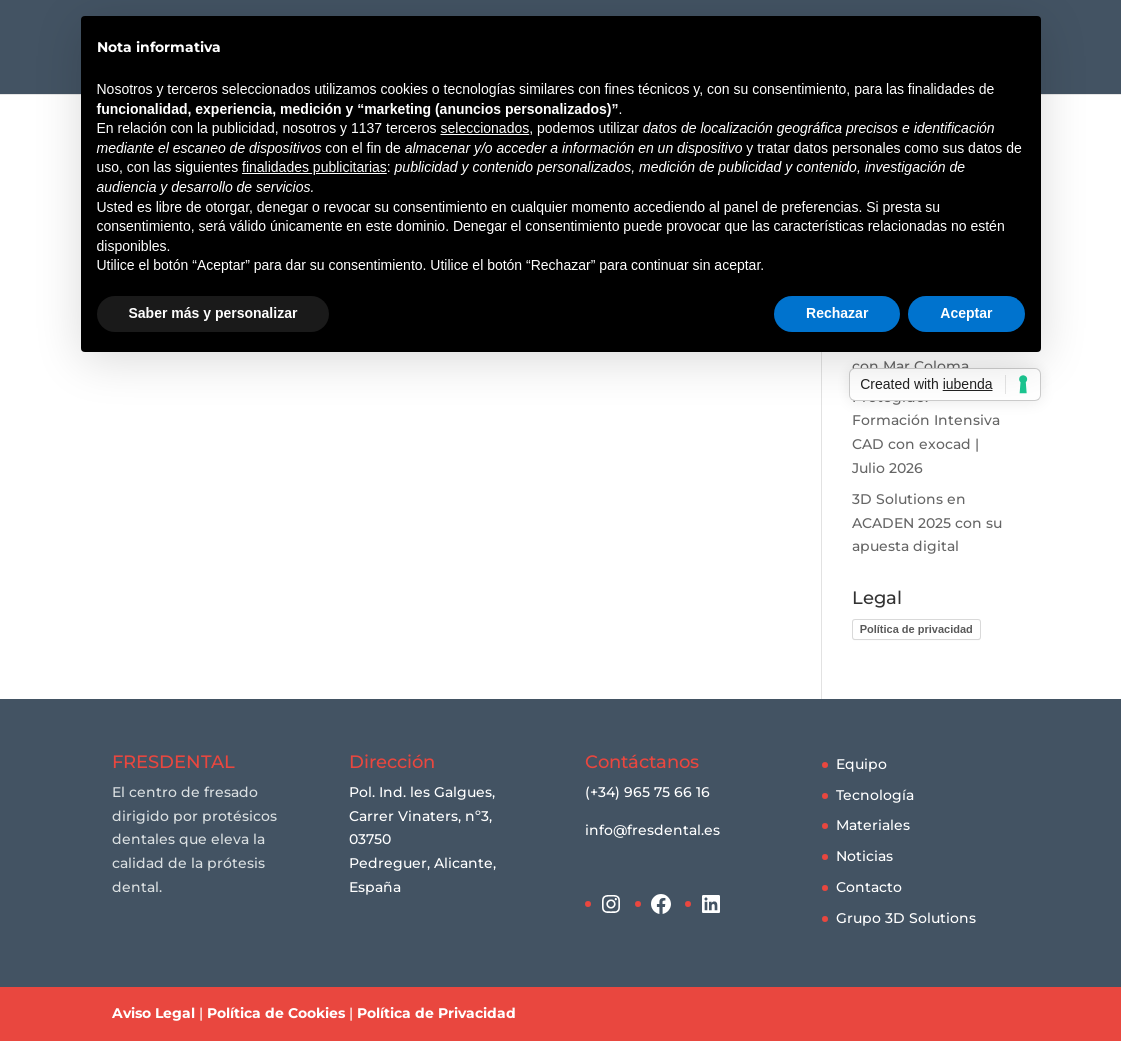 The height and width of the screenshot is (1041, 1121). I want to click on Materiales, so click(873, 825).